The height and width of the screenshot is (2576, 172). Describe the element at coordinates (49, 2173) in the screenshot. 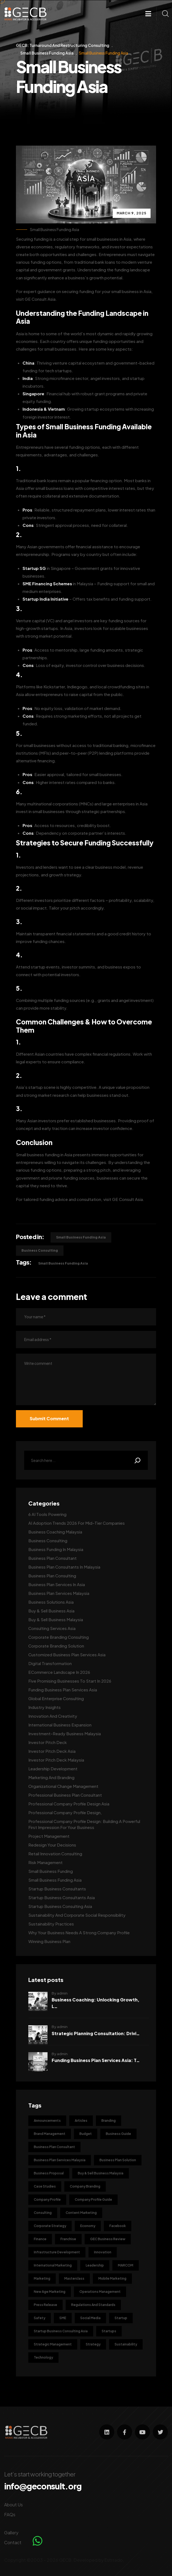

I see `Business Proposal [Business Proposal (4 items)]` at that location.